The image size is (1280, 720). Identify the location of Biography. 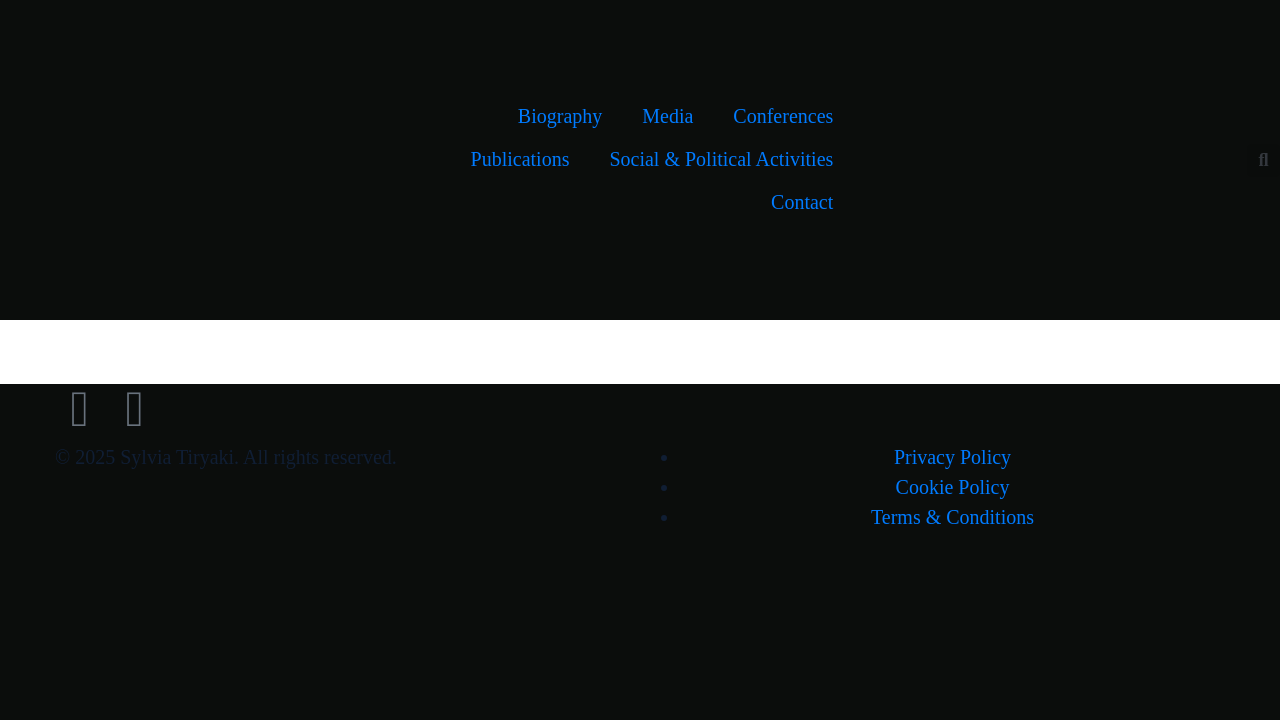
(560, 116).